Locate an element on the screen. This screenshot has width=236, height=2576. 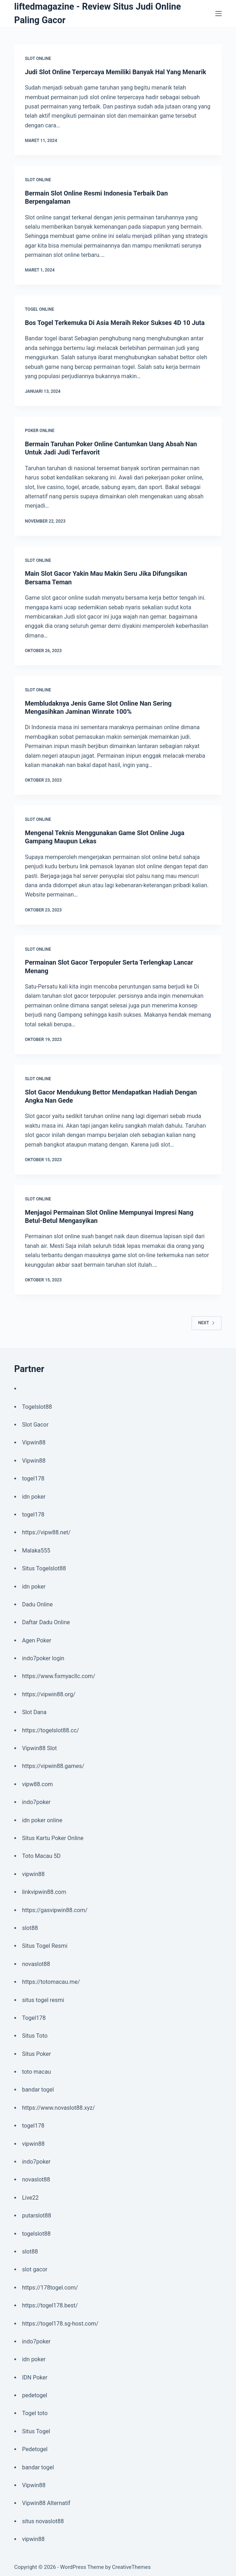
Next is located at coordinates (206, 1322).